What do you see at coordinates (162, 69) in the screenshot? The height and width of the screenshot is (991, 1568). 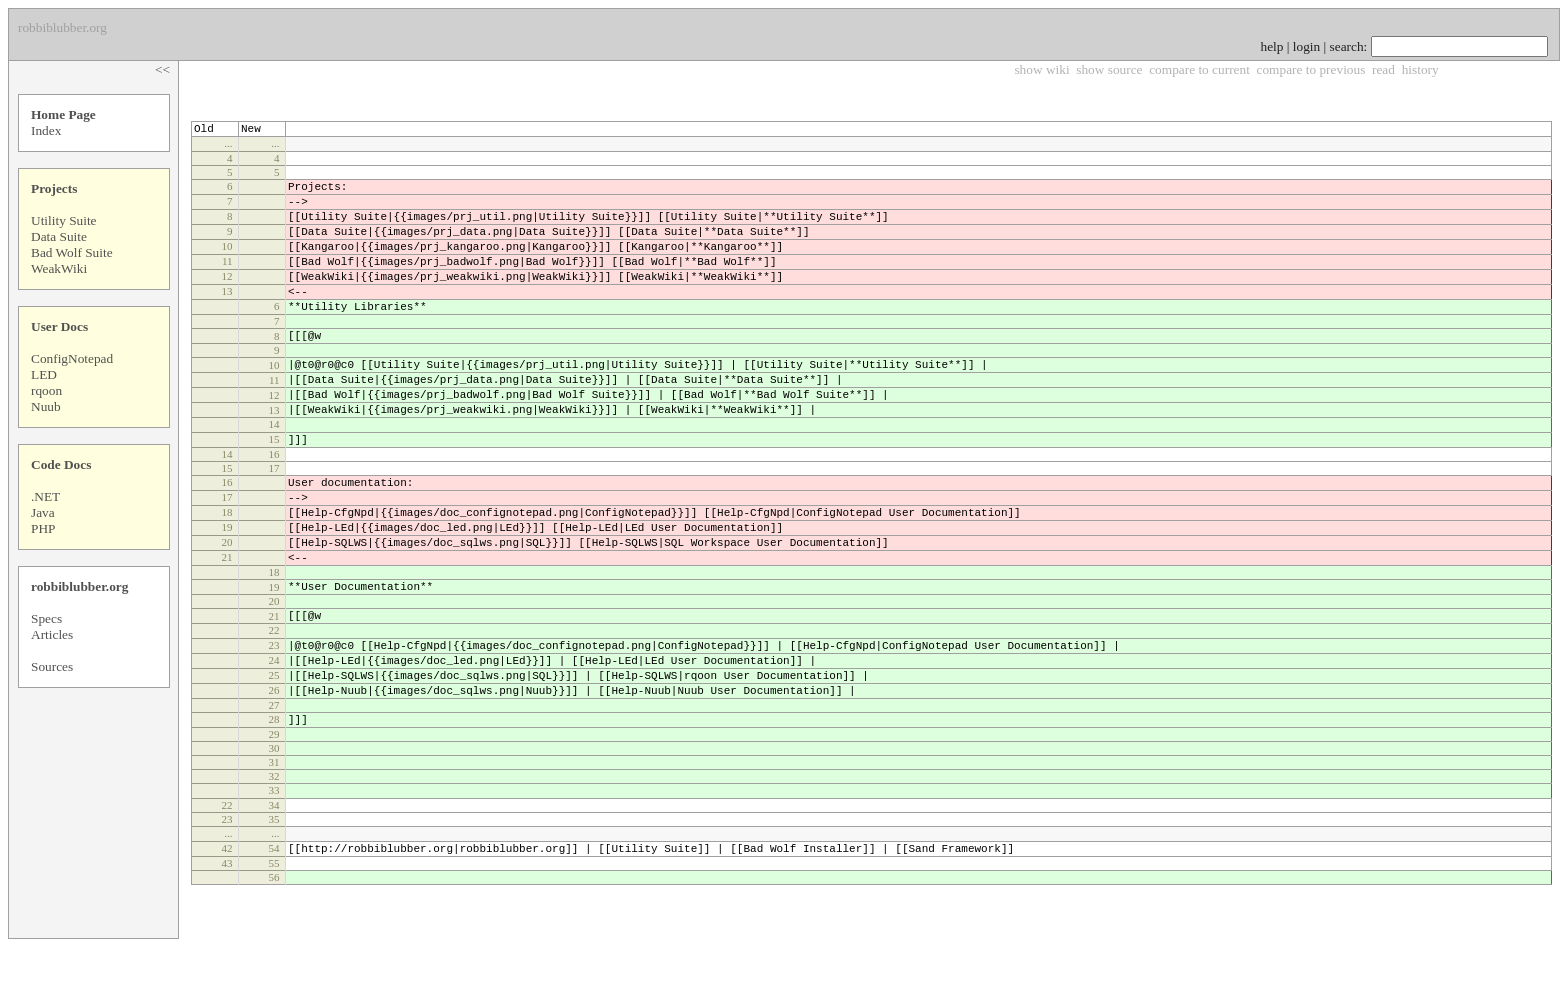 I see `<<` at bounding box center [162, 69].